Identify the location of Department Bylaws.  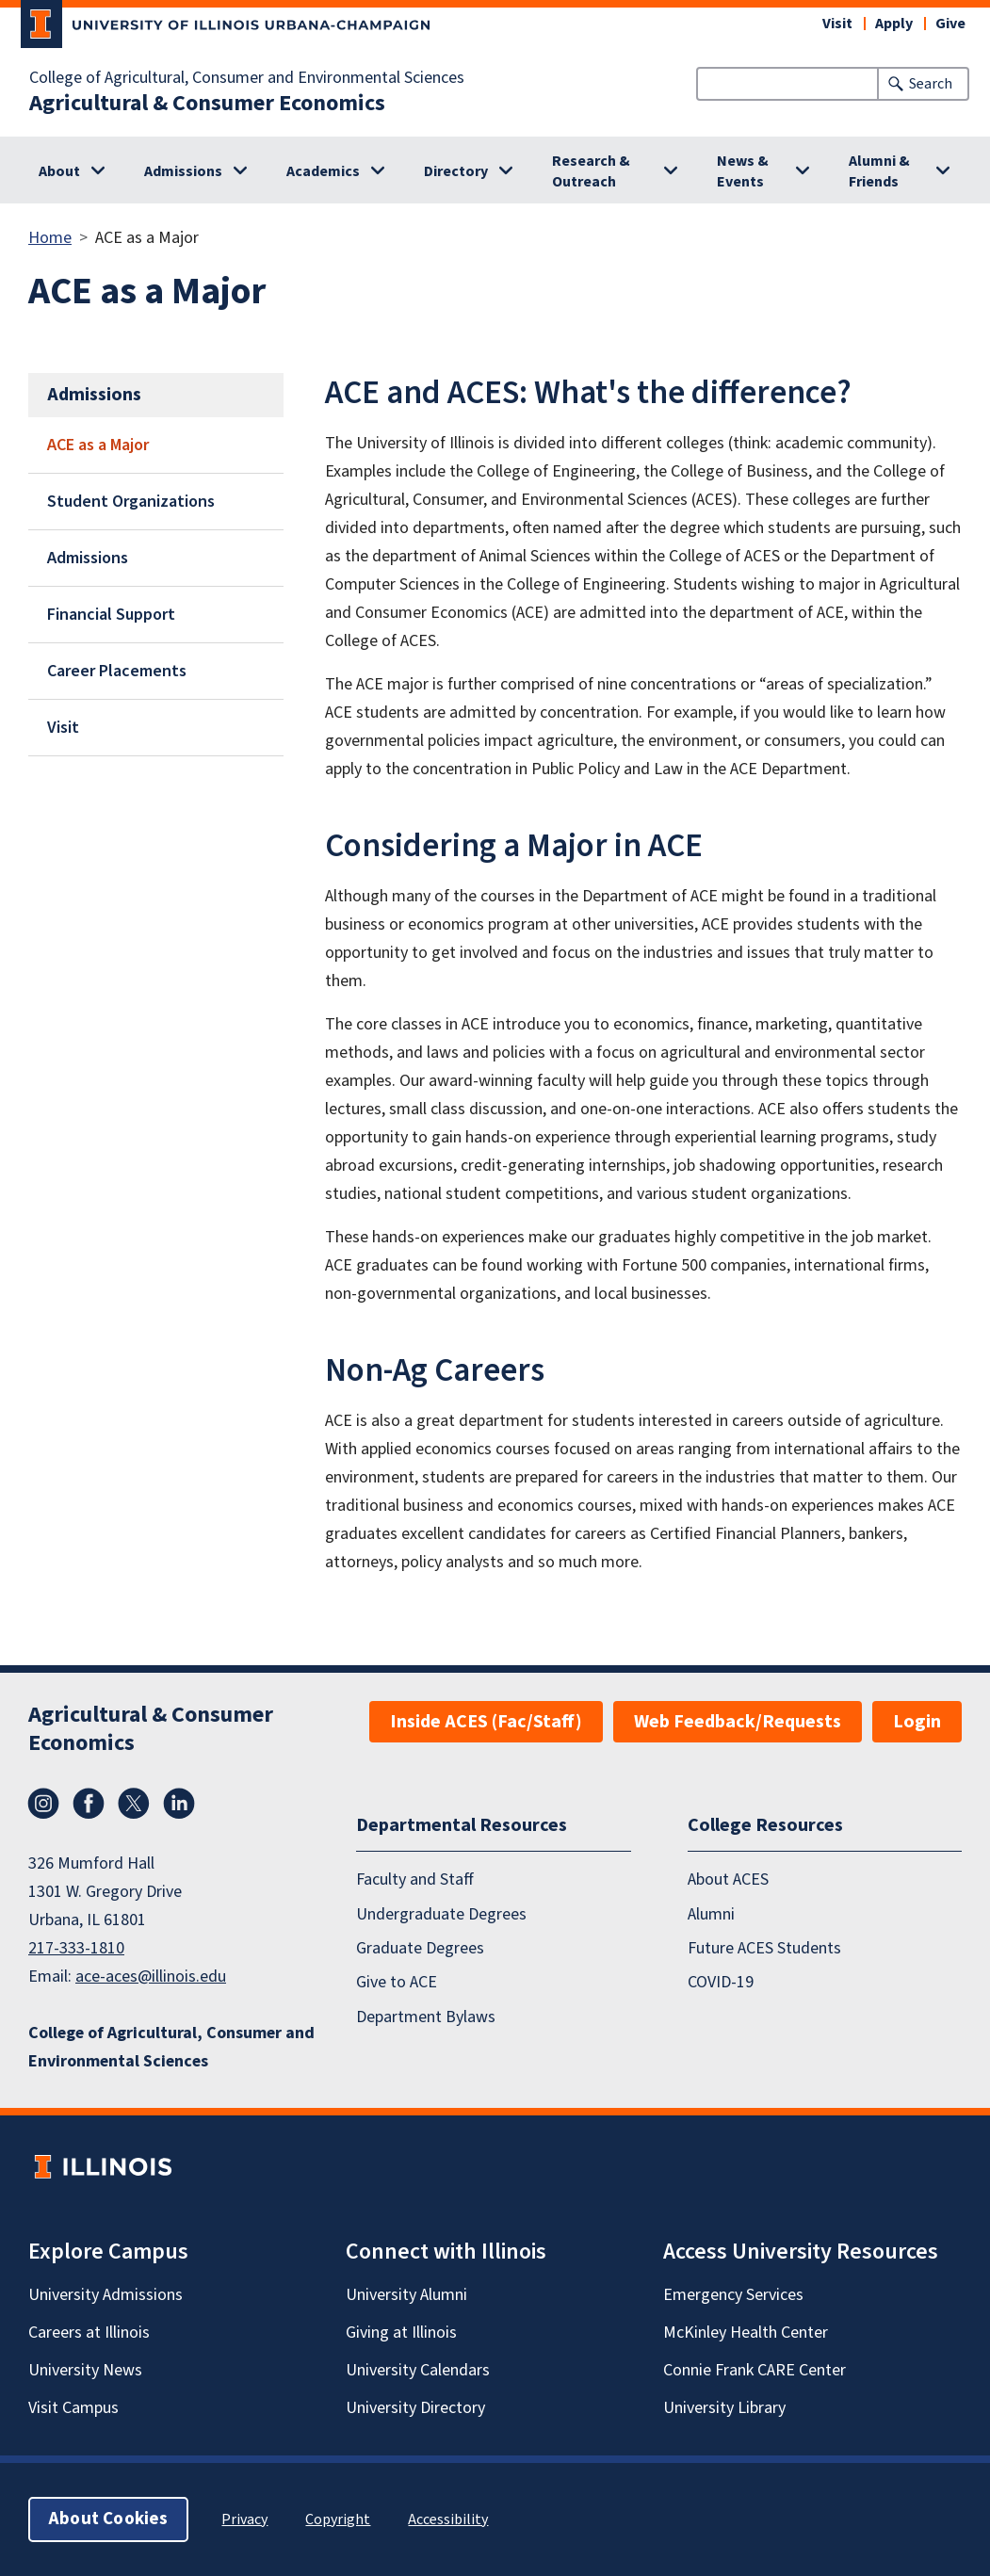
(425, 2017).